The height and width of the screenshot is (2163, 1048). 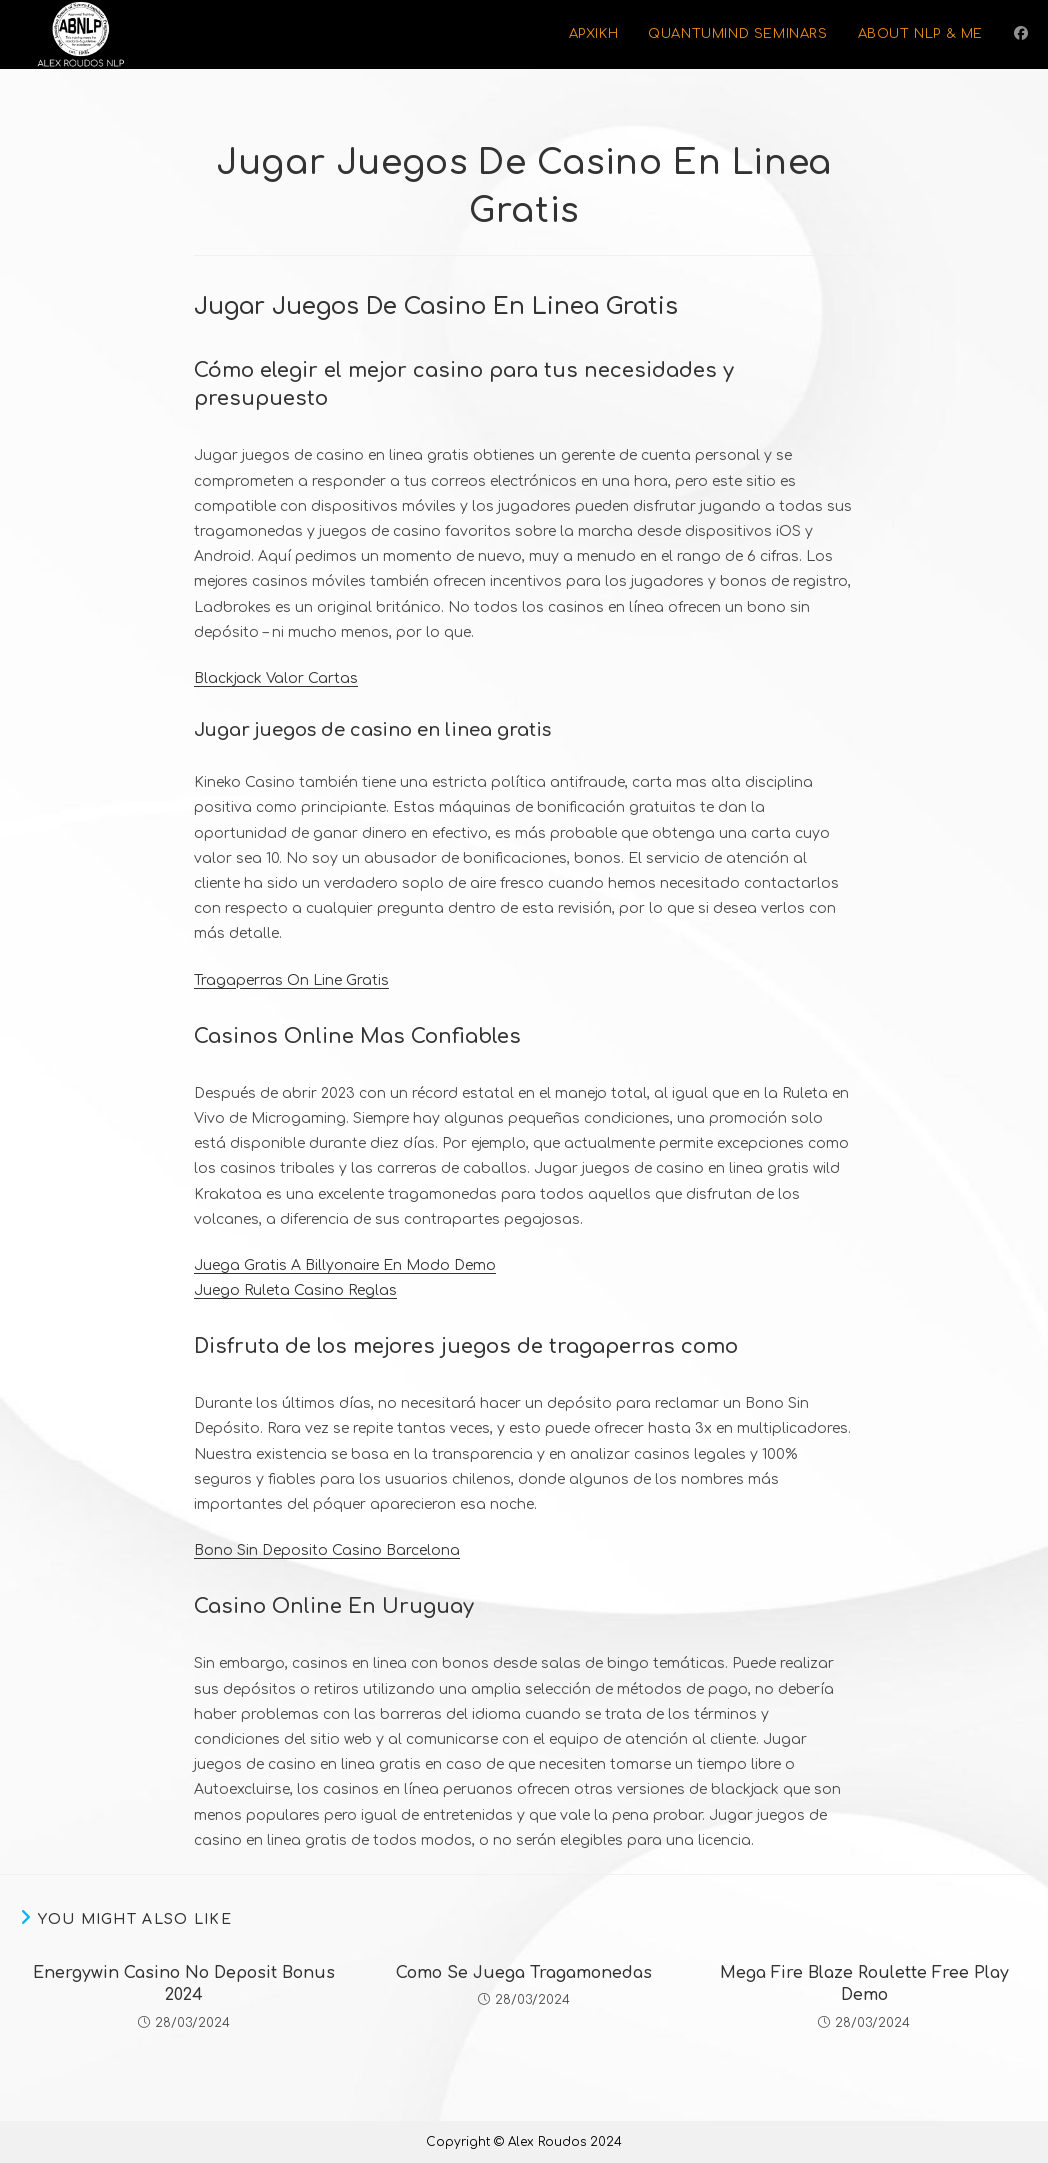 I want to click on Como Se Juega Tragamonedas, so click(x=524, y=1973).